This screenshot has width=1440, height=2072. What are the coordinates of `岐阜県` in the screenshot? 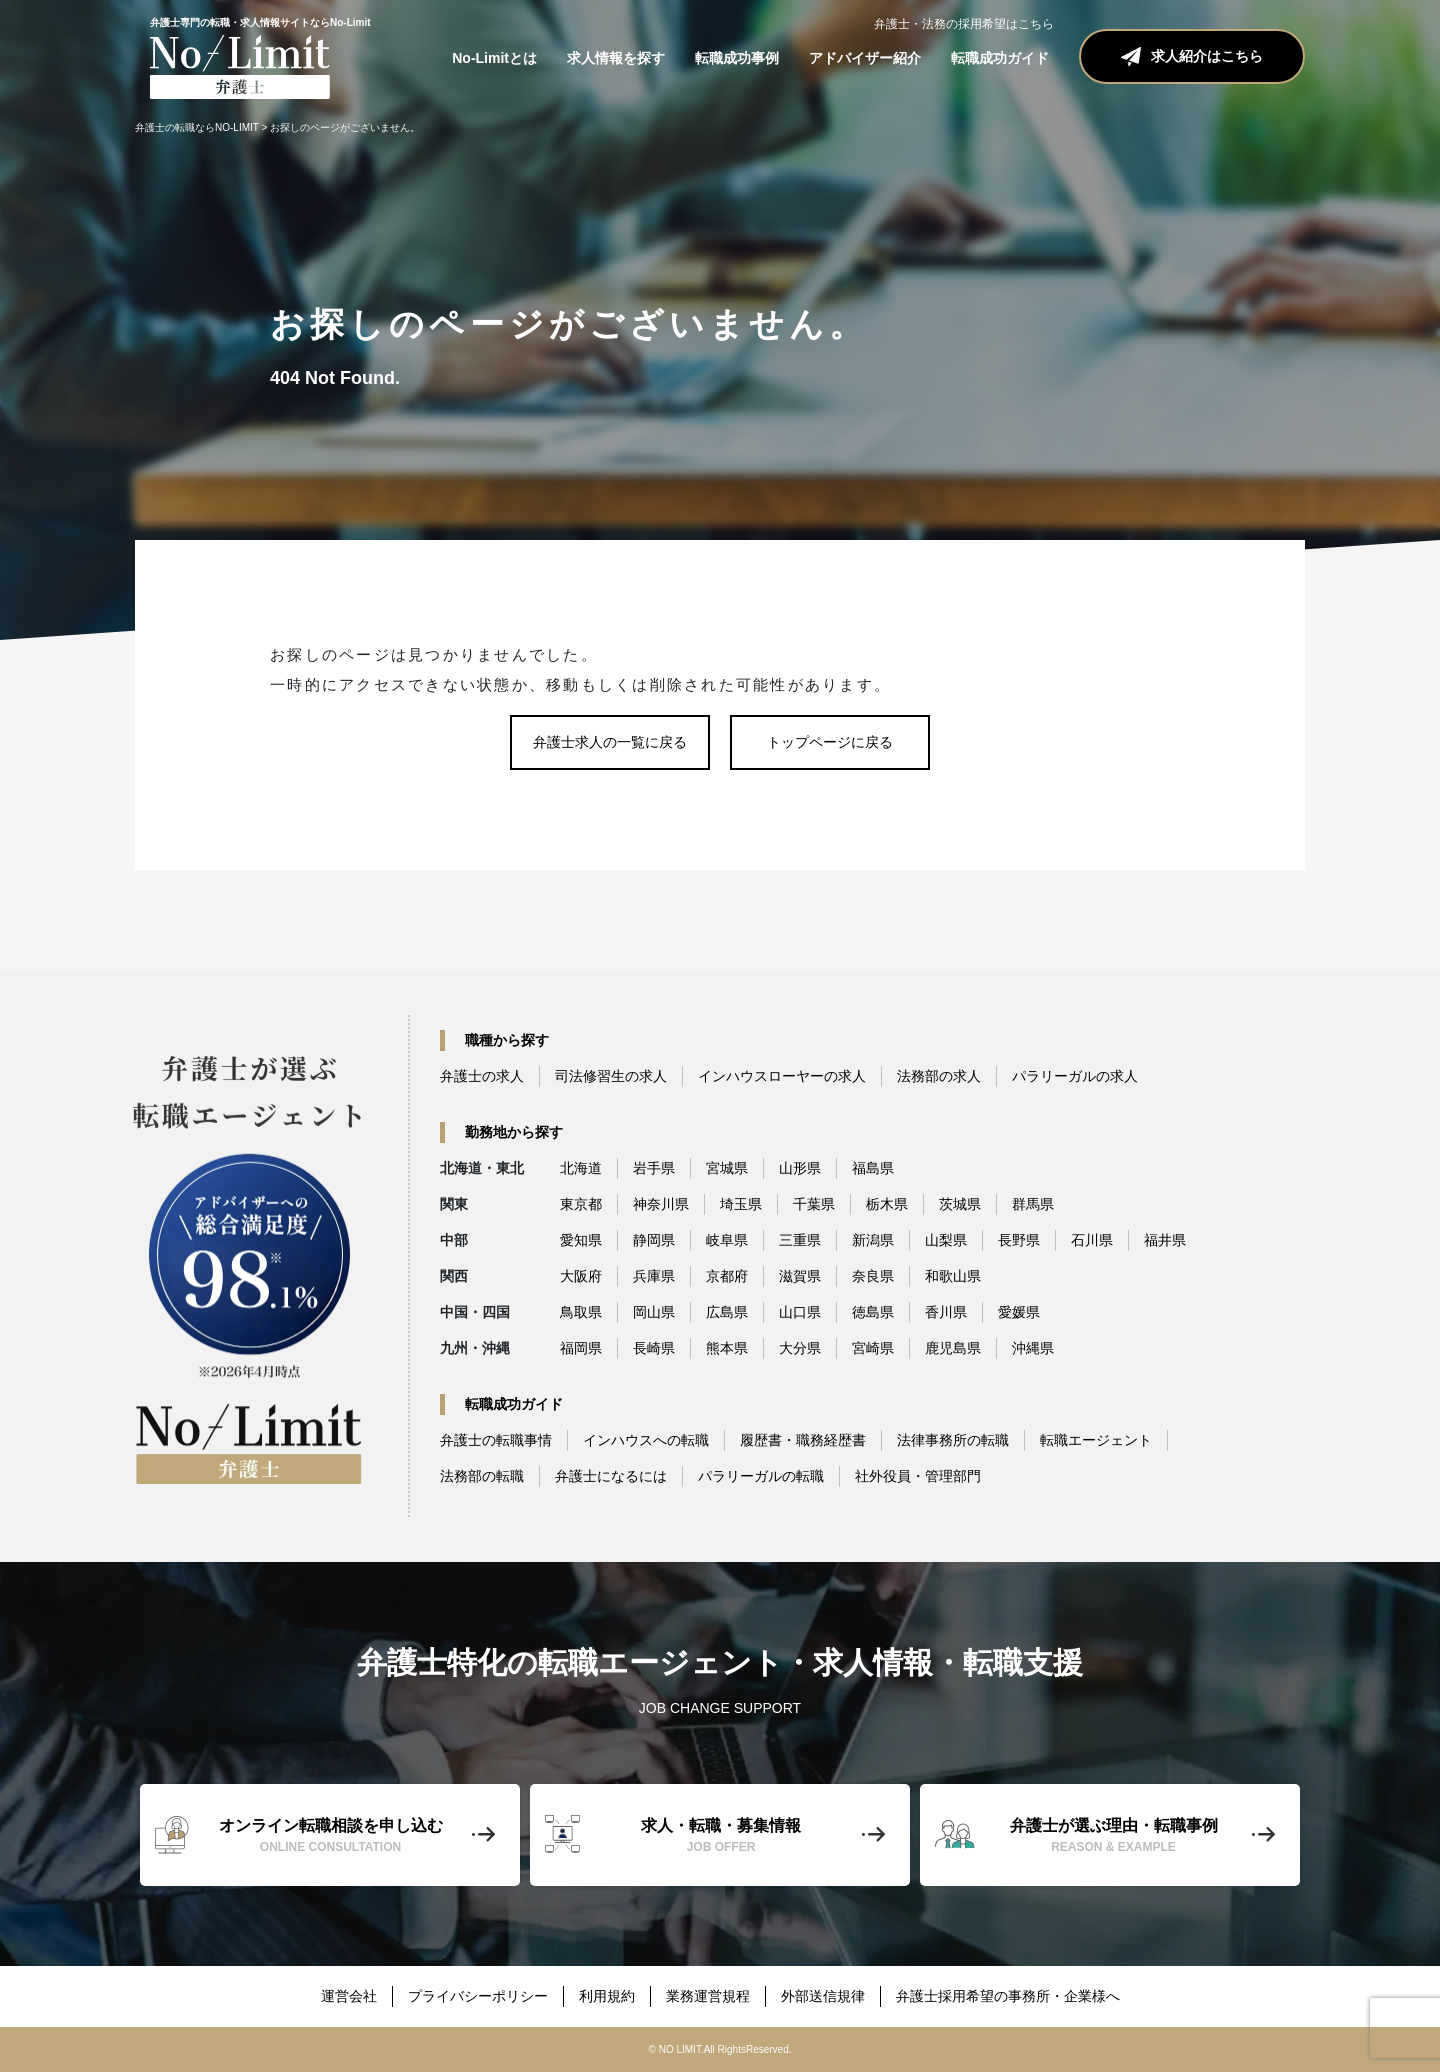 It's located at (727, 1240).